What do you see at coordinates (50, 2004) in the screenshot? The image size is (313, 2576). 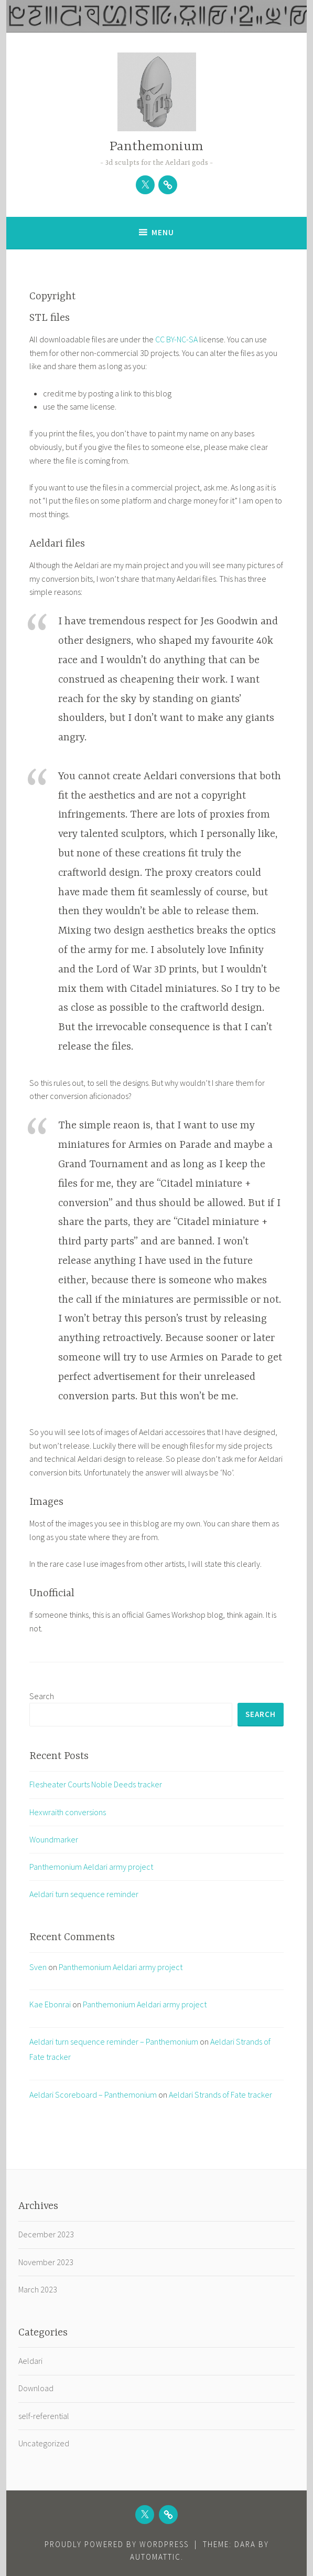 I see `Kae Ebonrai` at bounding box center [50, 2004].